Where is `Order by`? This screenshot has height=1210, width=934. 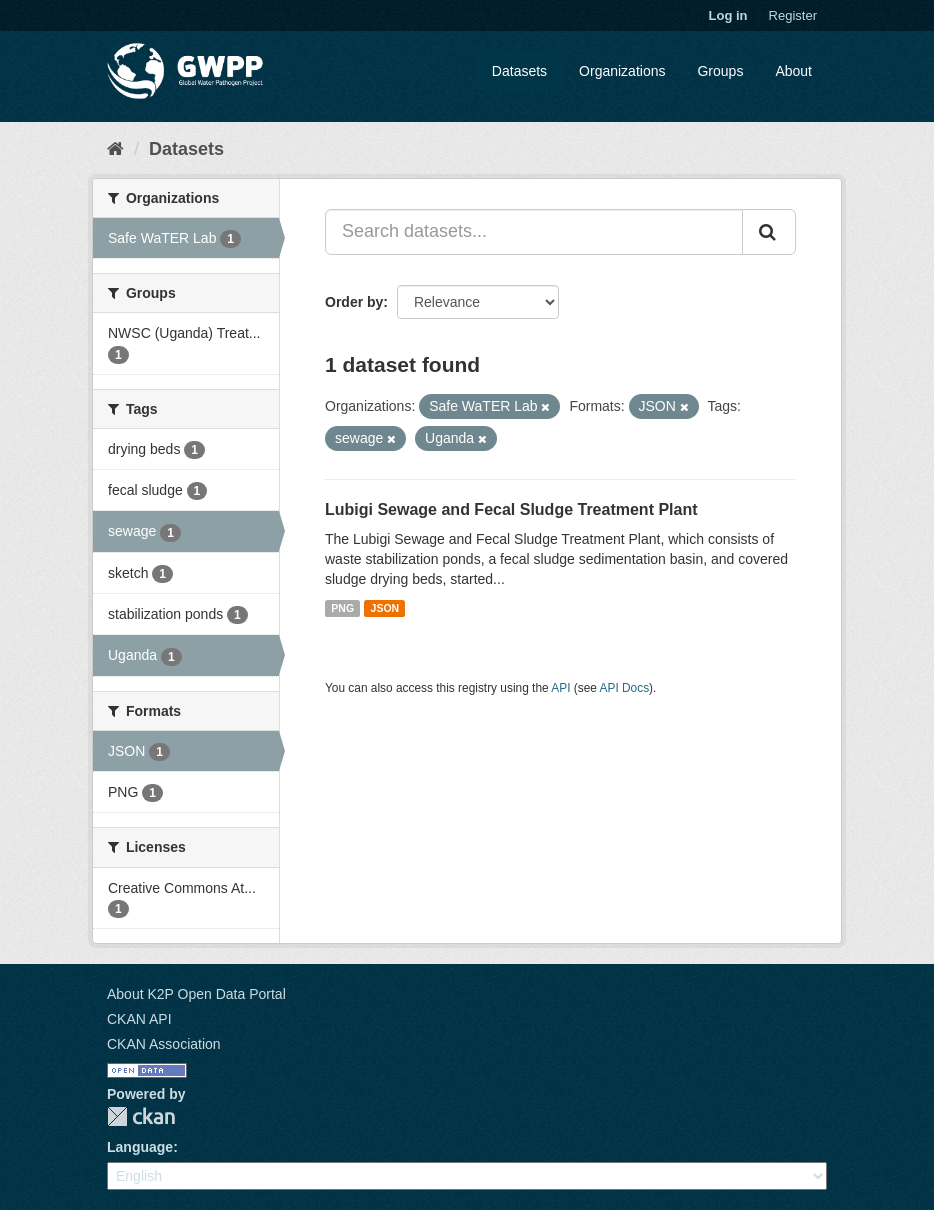
Order by is located at coordinates (354, 302).